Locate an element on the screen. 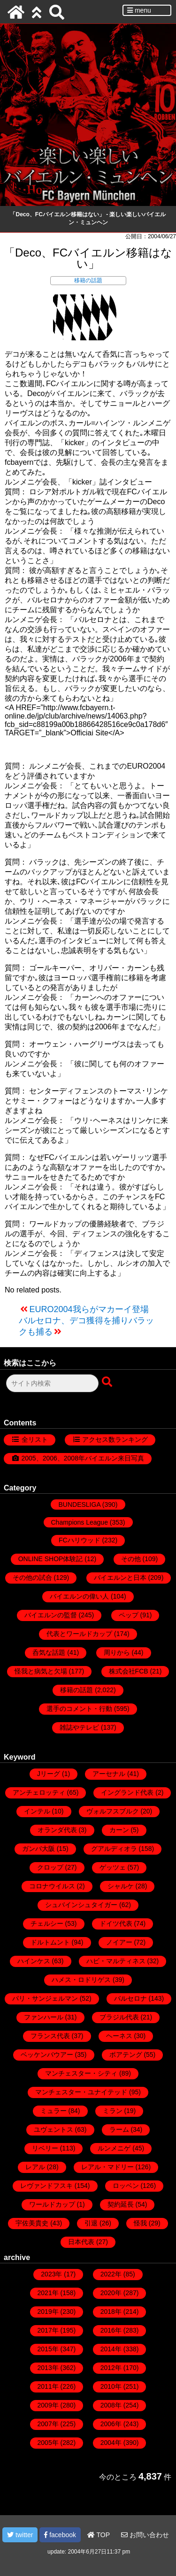 This screenshot has height=2576, width=176. 2022年 is located at coordinates (111, 2274).